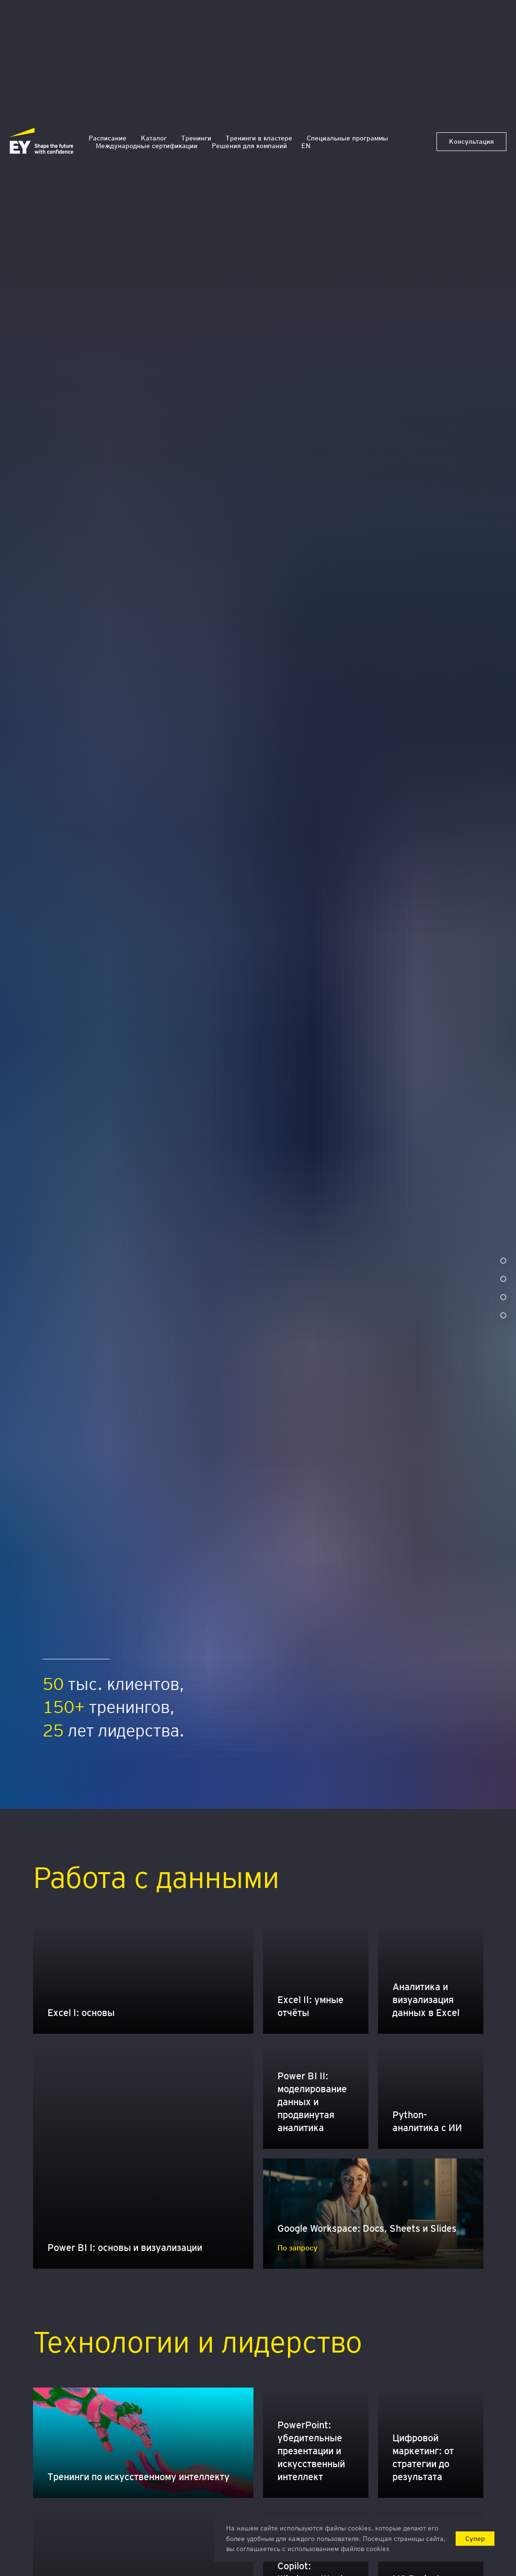 The width and height of the screenshot is (516, 2576). I want to click on EN, so click(305, 146).